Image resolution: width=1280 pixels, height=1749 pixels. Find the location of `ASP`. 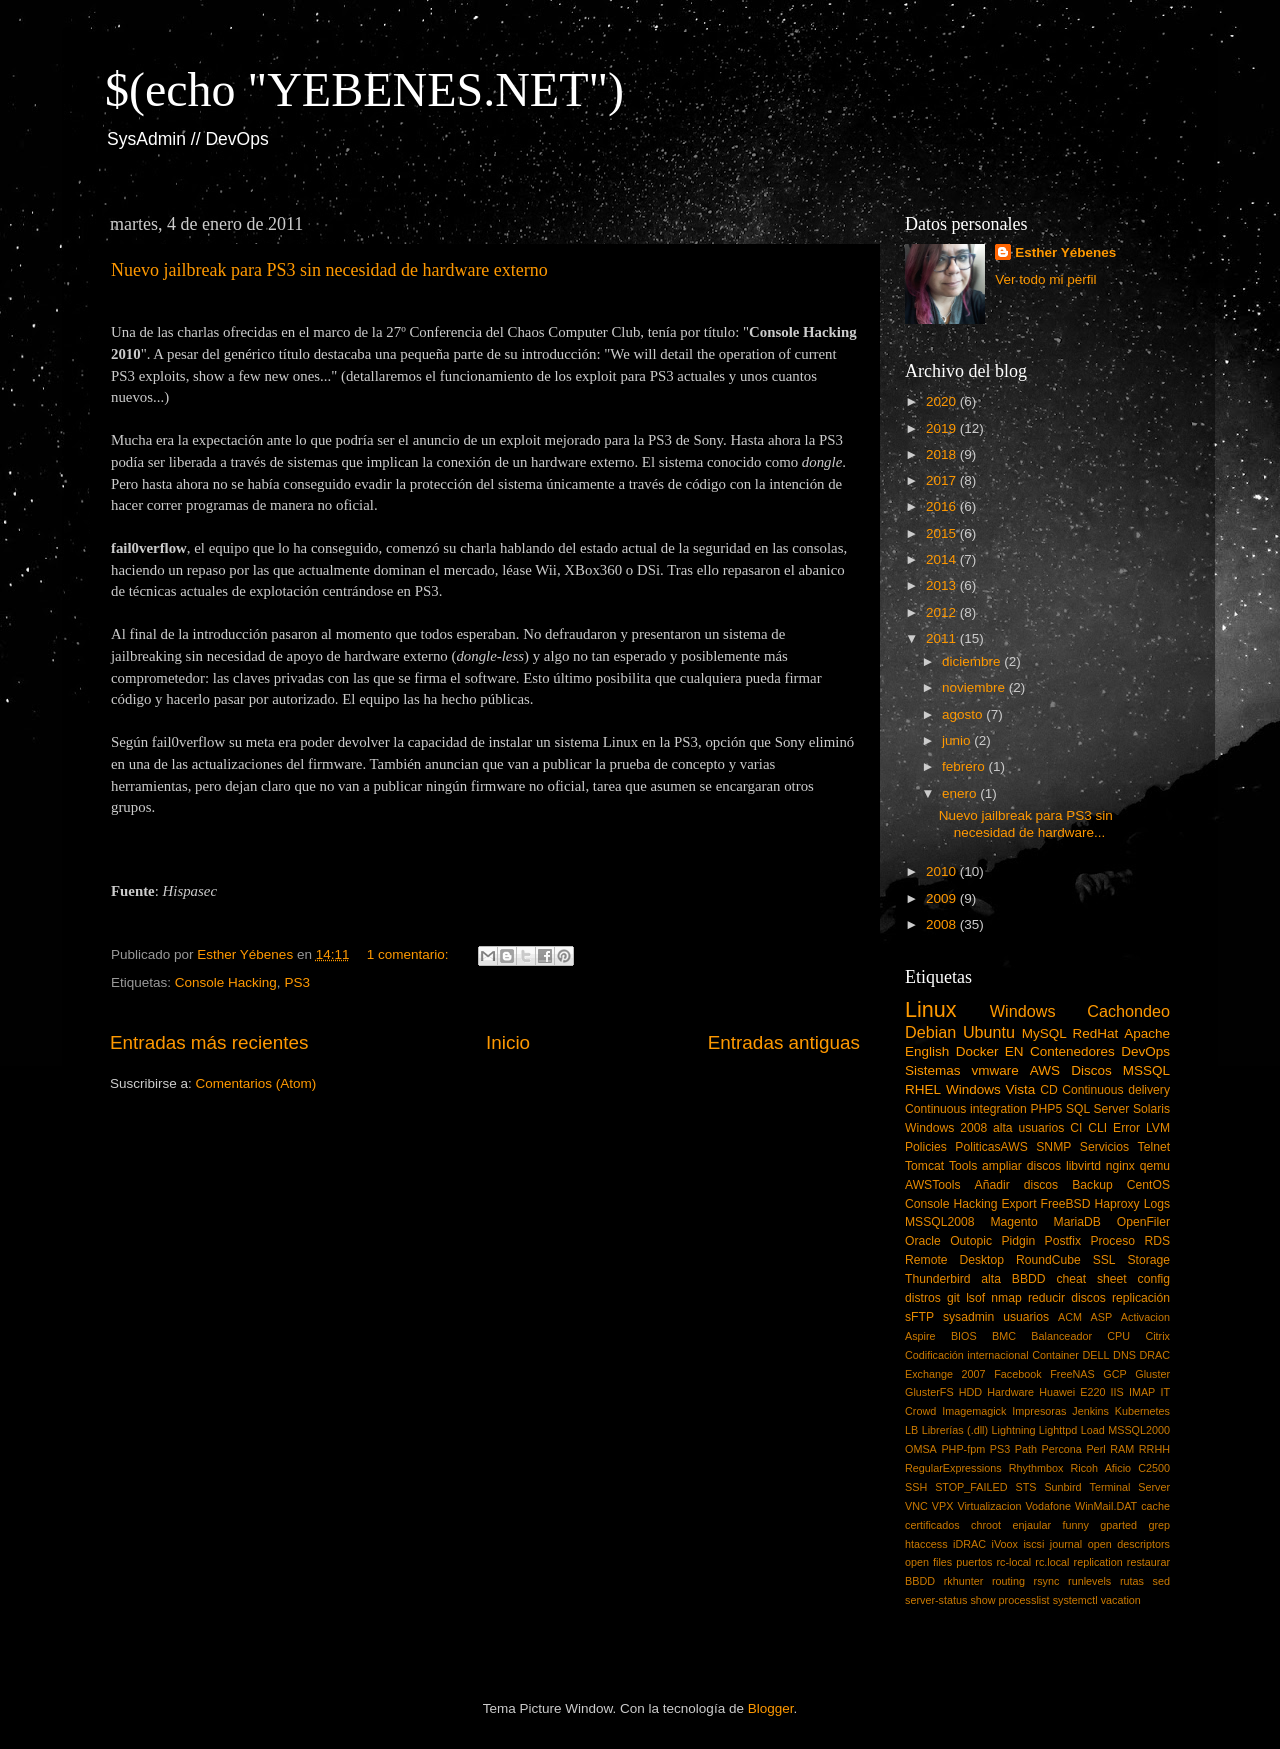

ASP is located at coordinates (1102, 1317).